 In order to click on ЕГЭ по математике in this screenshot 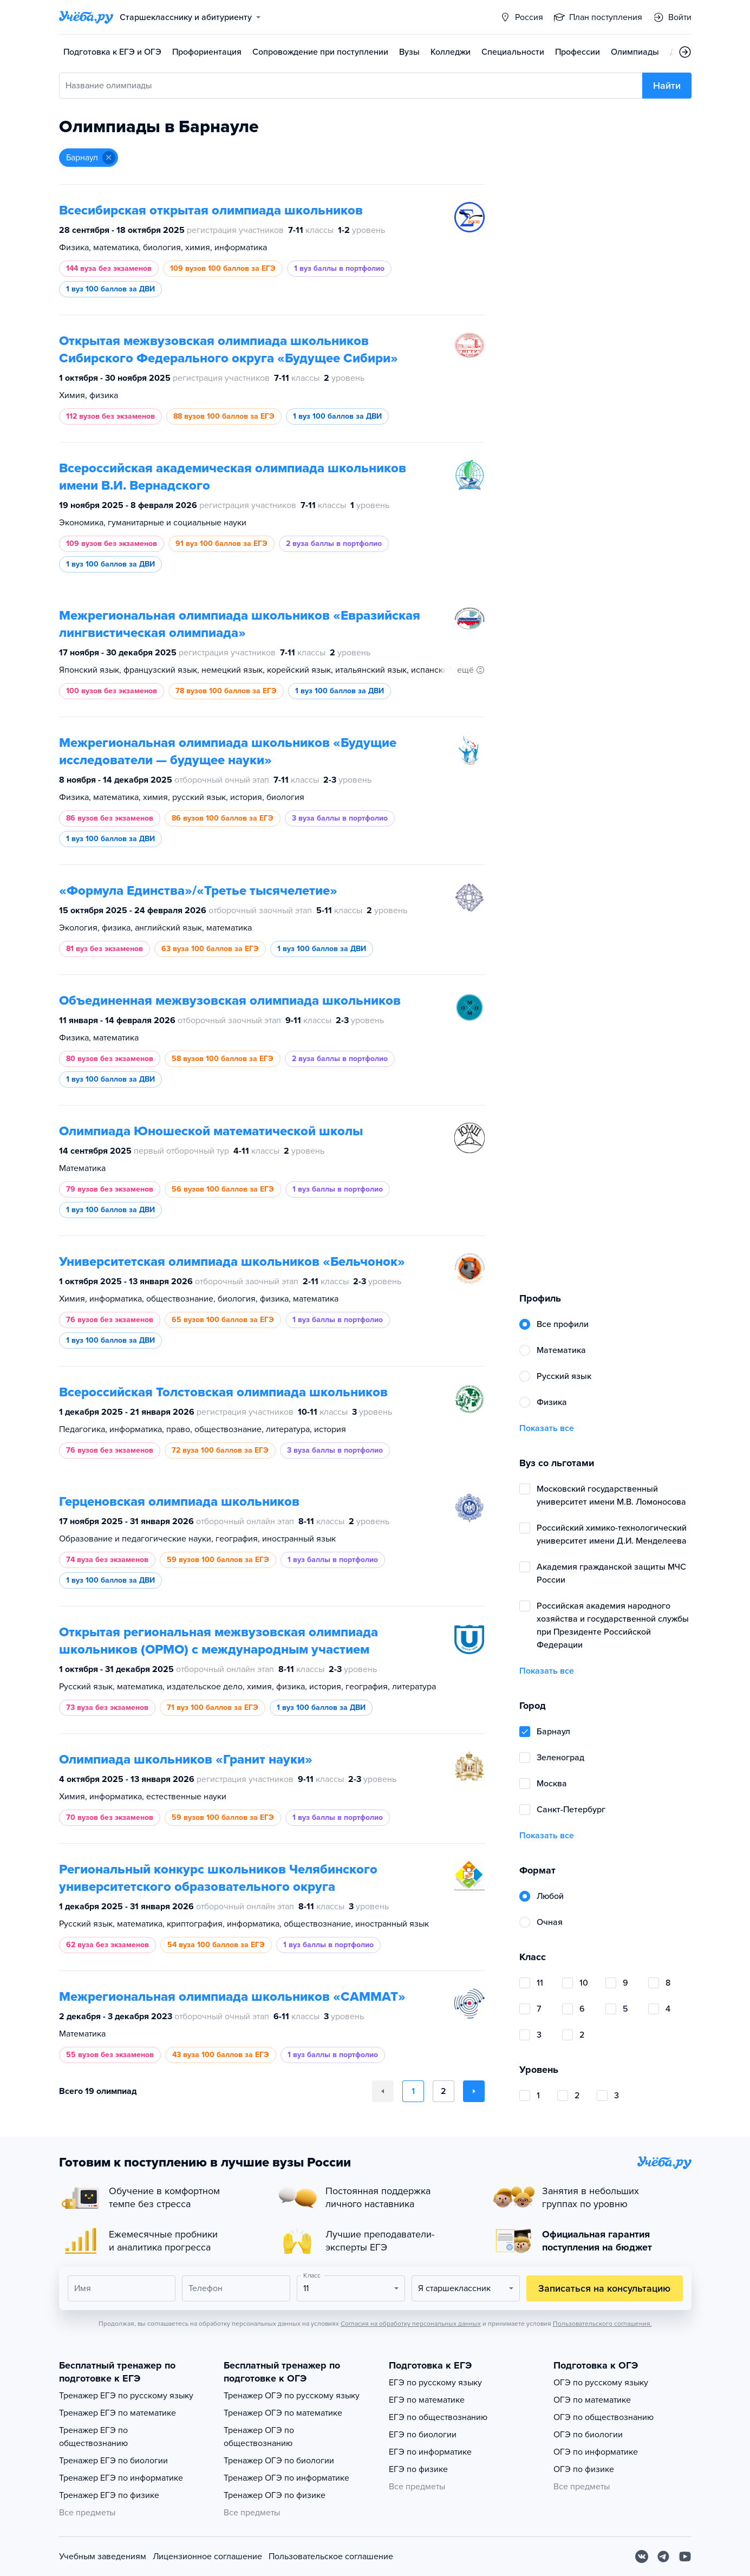, I will do `click(427, 2400)`.